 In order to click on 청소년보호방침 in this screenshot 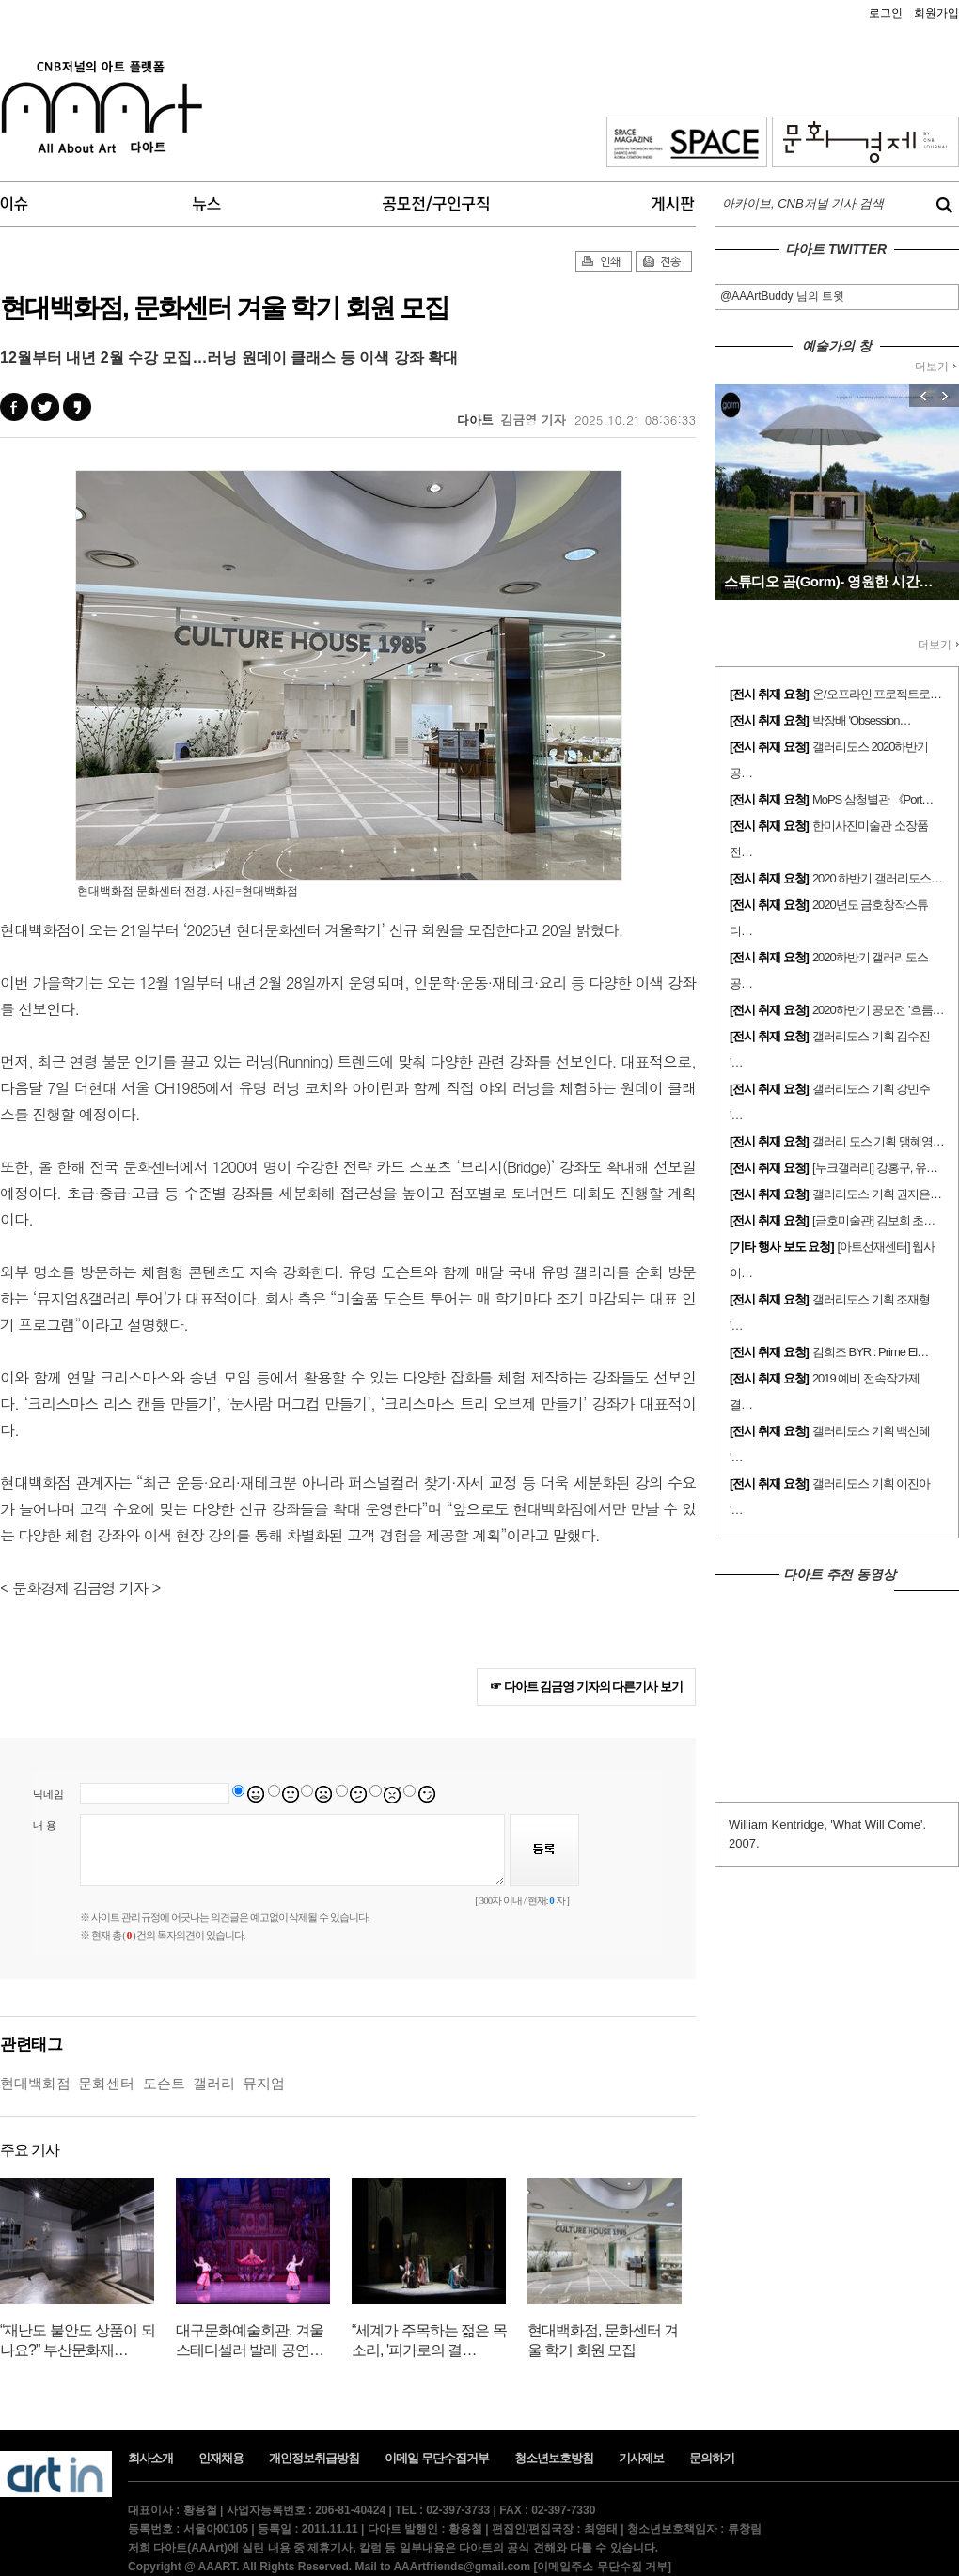, I will do `click(553, 2458)`.